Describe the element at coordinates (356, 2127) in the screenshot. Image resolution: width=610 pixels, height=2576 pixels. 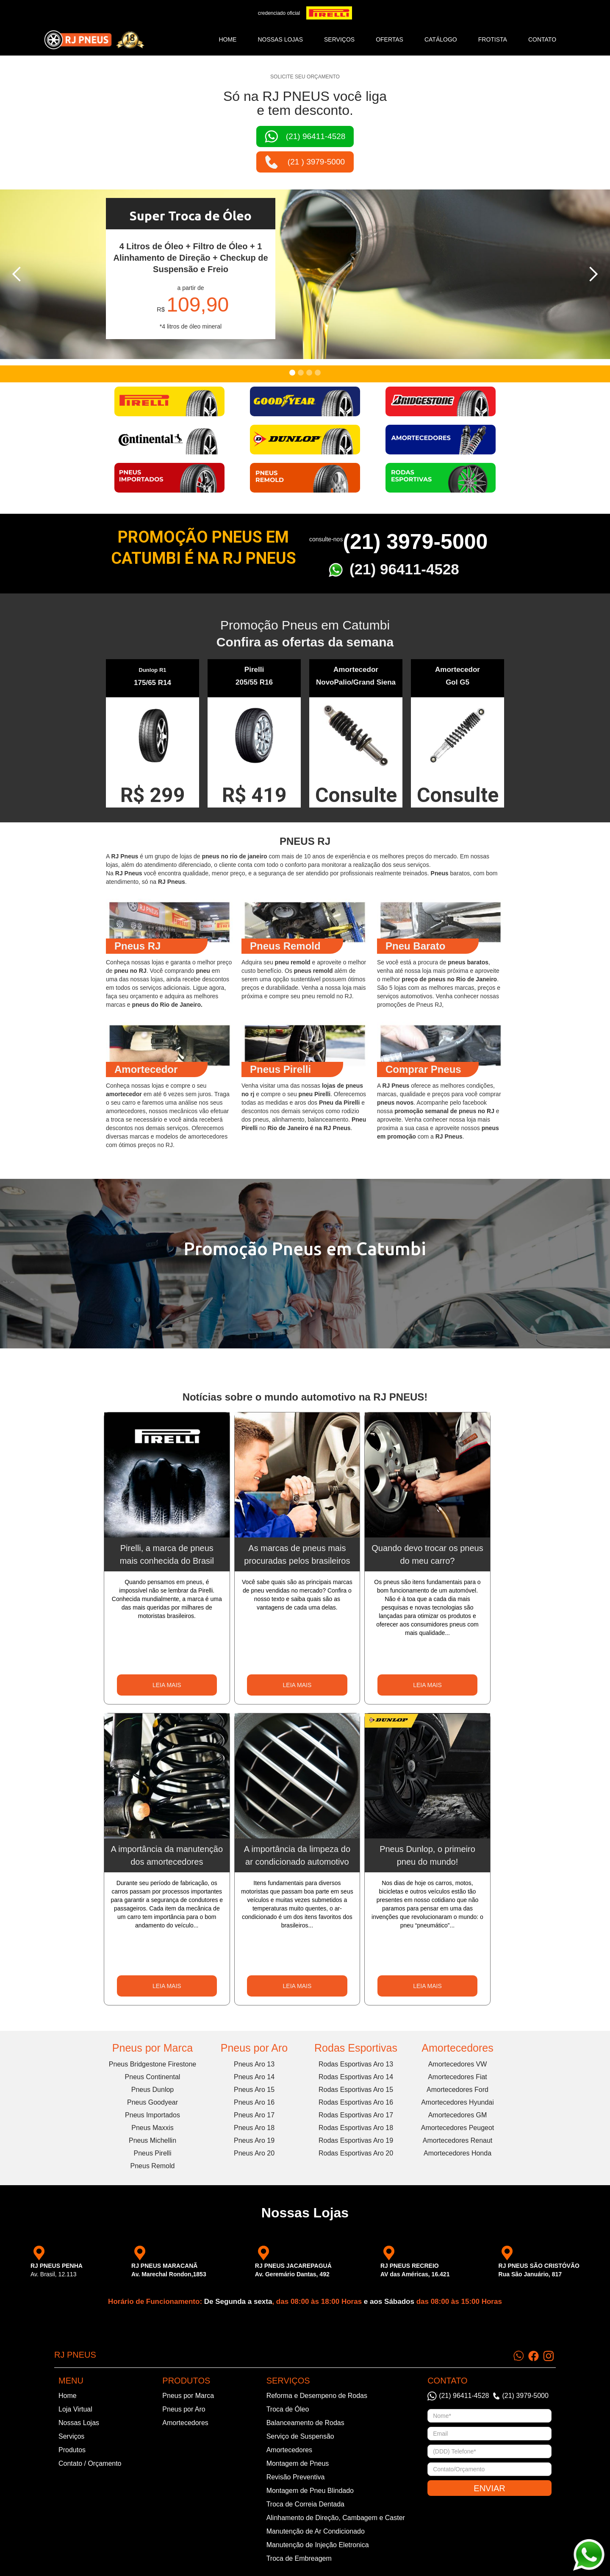
I see `Rodas Esportivas Aro 18` at that location.